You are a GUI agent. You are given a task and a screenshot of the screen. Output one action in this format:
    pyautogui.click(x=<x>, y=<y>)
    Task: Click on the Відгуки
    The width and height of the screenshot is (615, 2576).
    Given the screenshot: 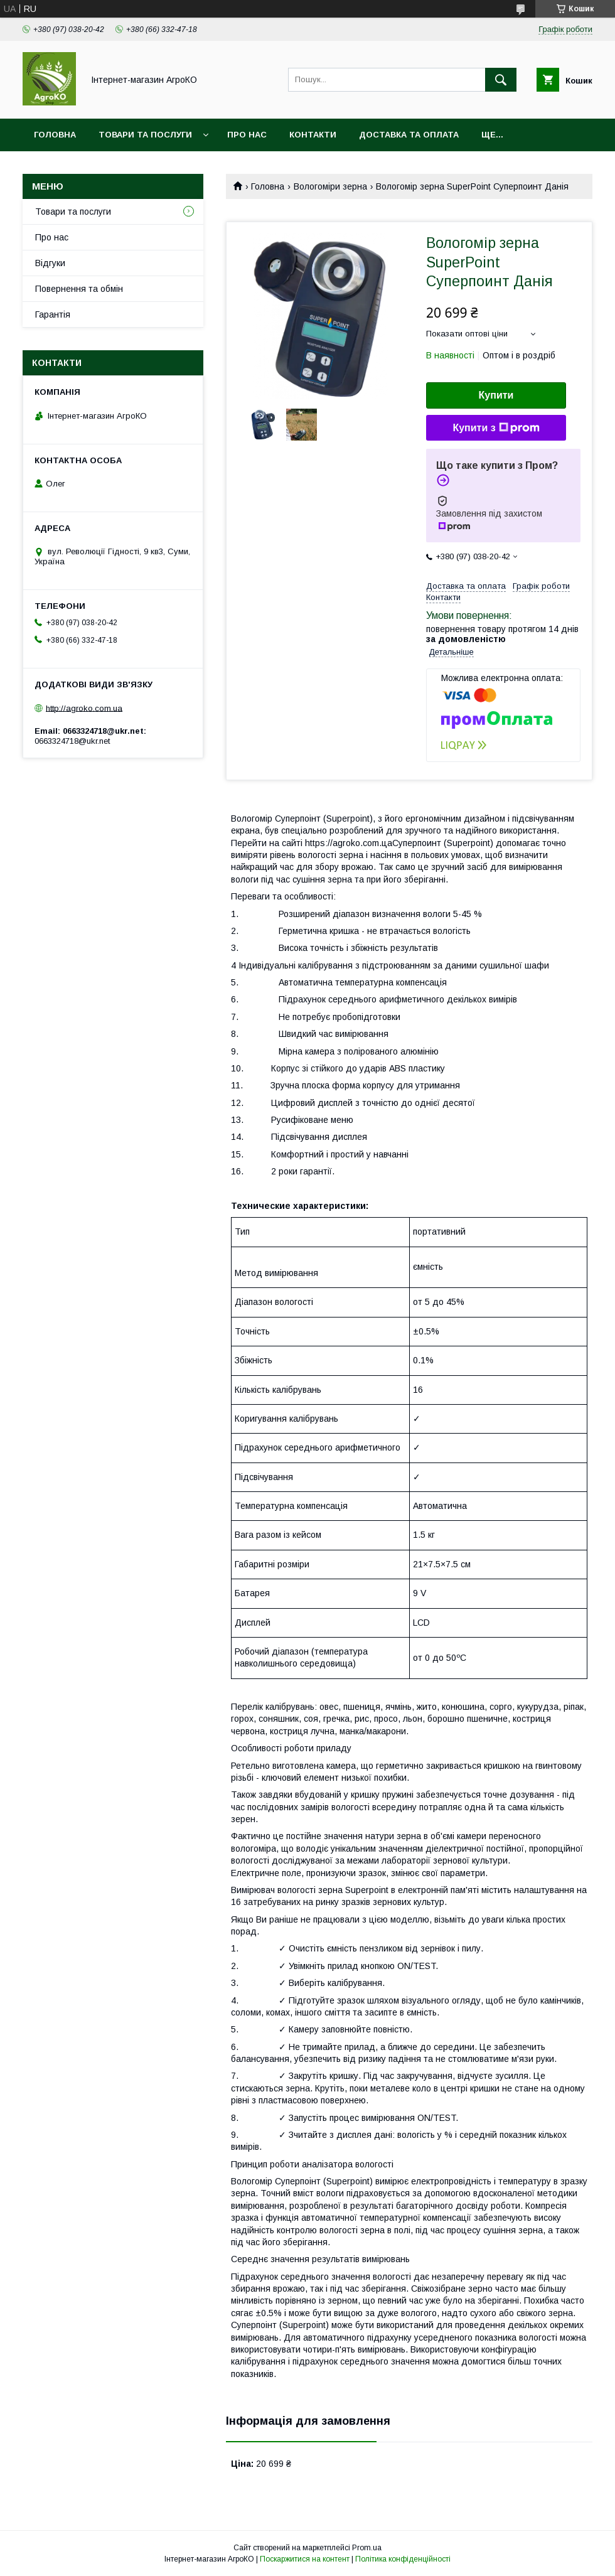 What is the action you would take?
    pyautogui.click(x=50, y=263)
    